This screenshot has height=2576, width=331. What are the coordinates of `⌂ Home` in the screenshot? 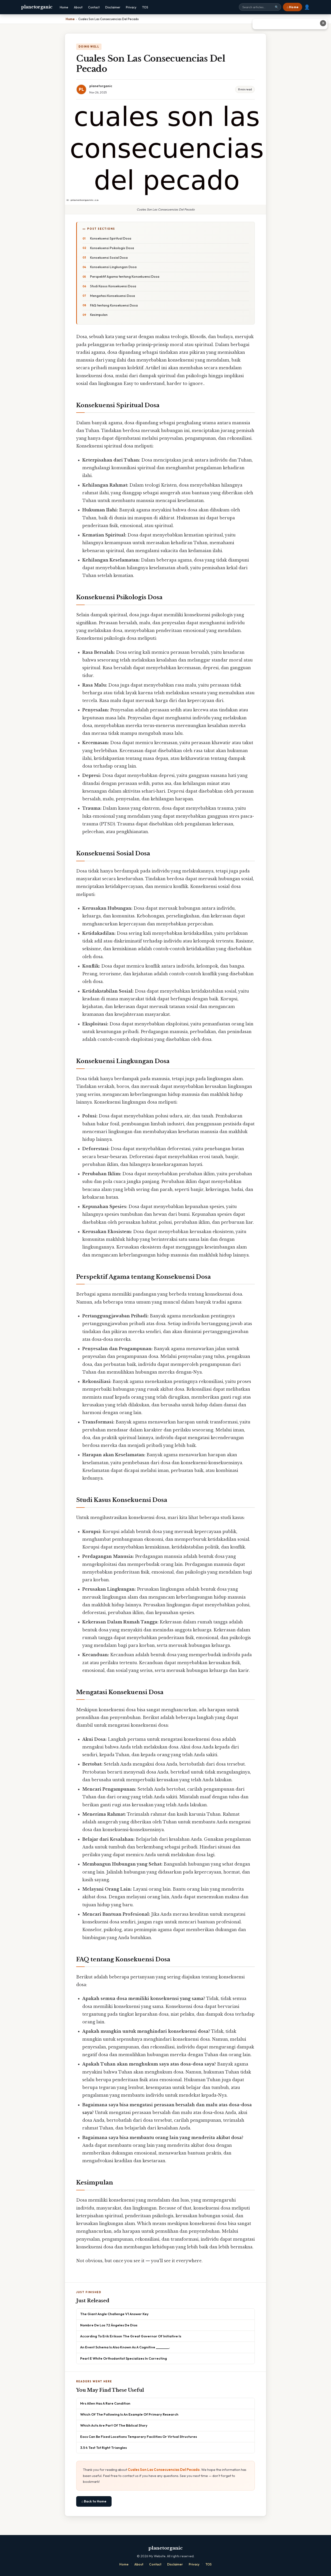 It's located at (292, 7).